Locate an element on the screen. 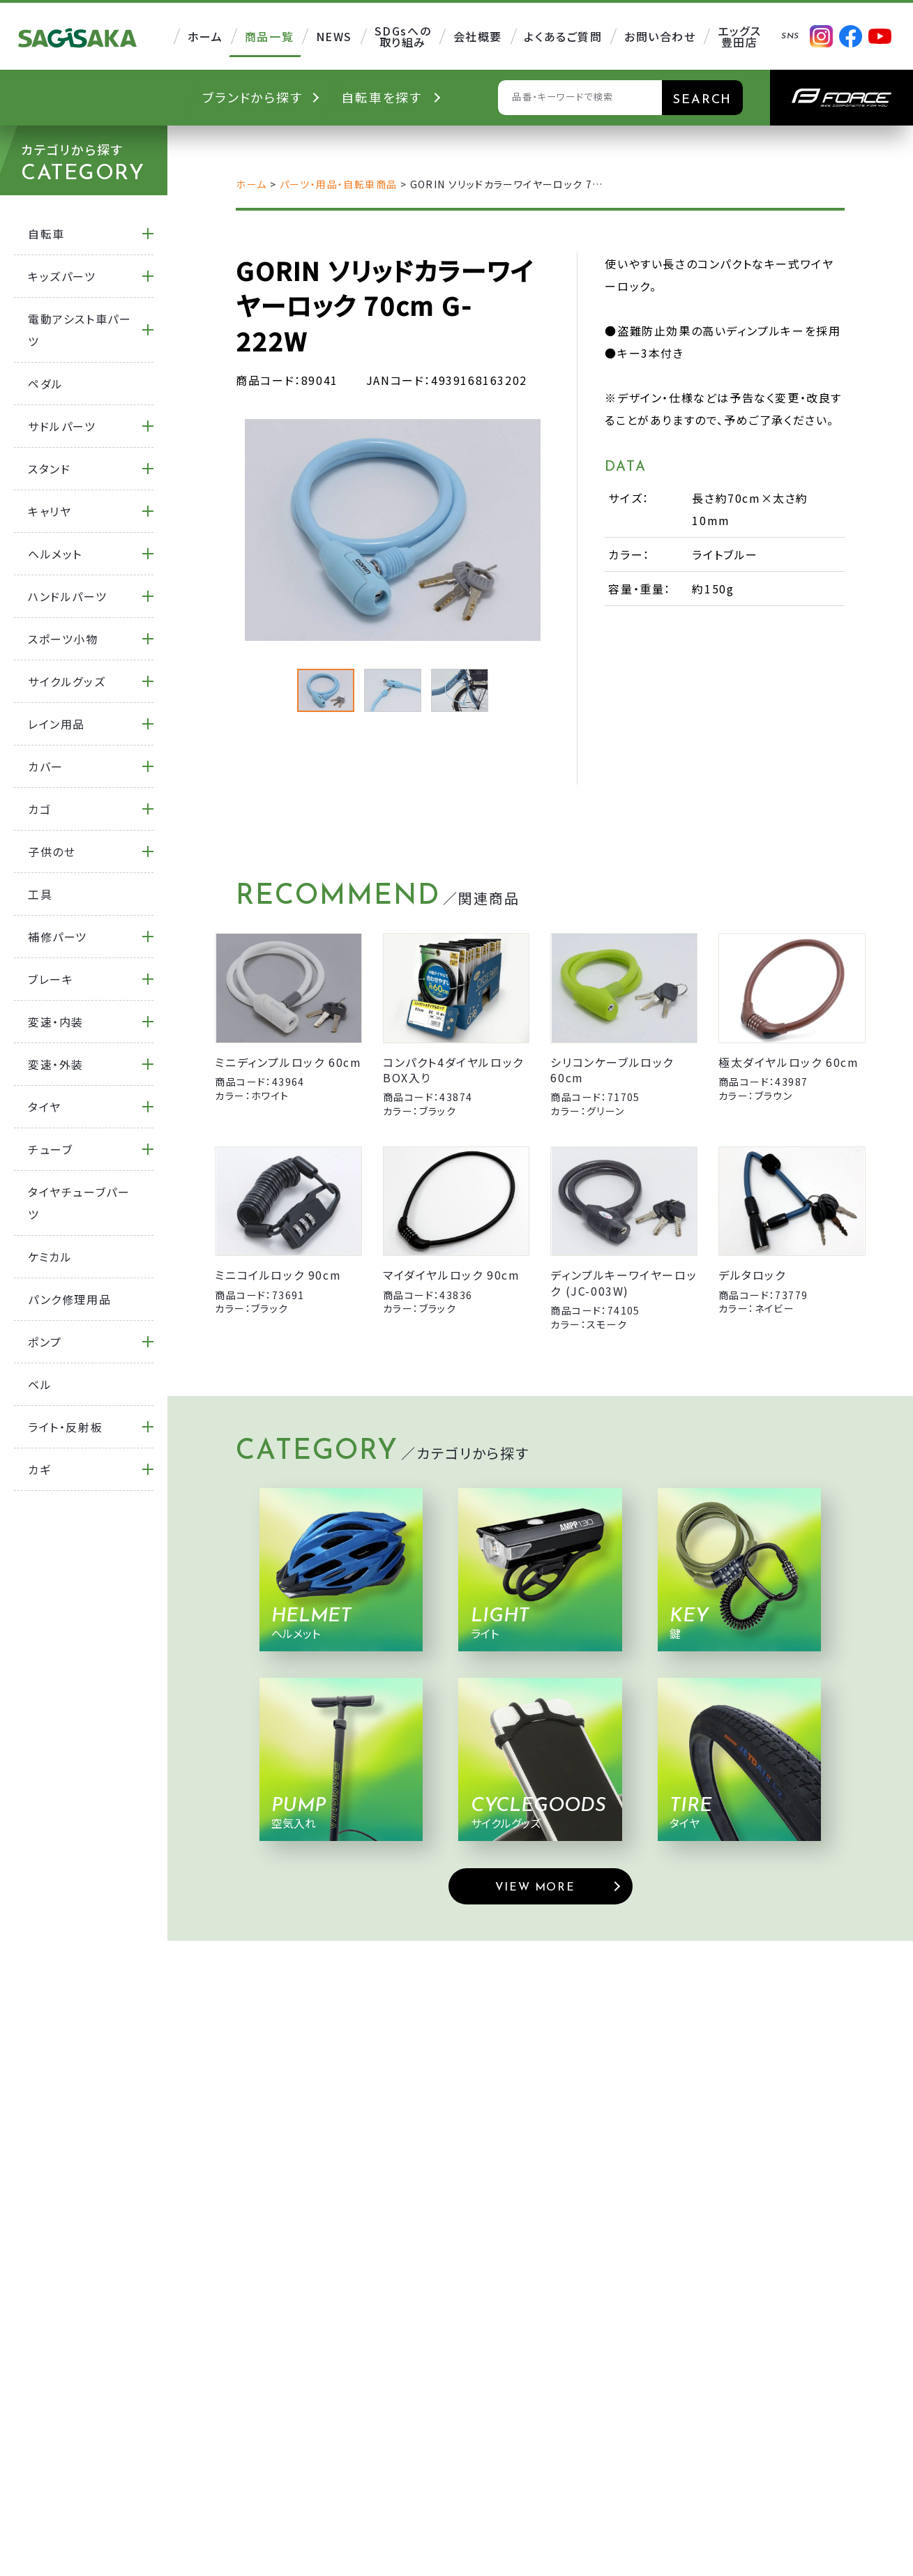 This screenshot has width=913, height=2576. サドルパーツ is located at coordinates (62, 426).